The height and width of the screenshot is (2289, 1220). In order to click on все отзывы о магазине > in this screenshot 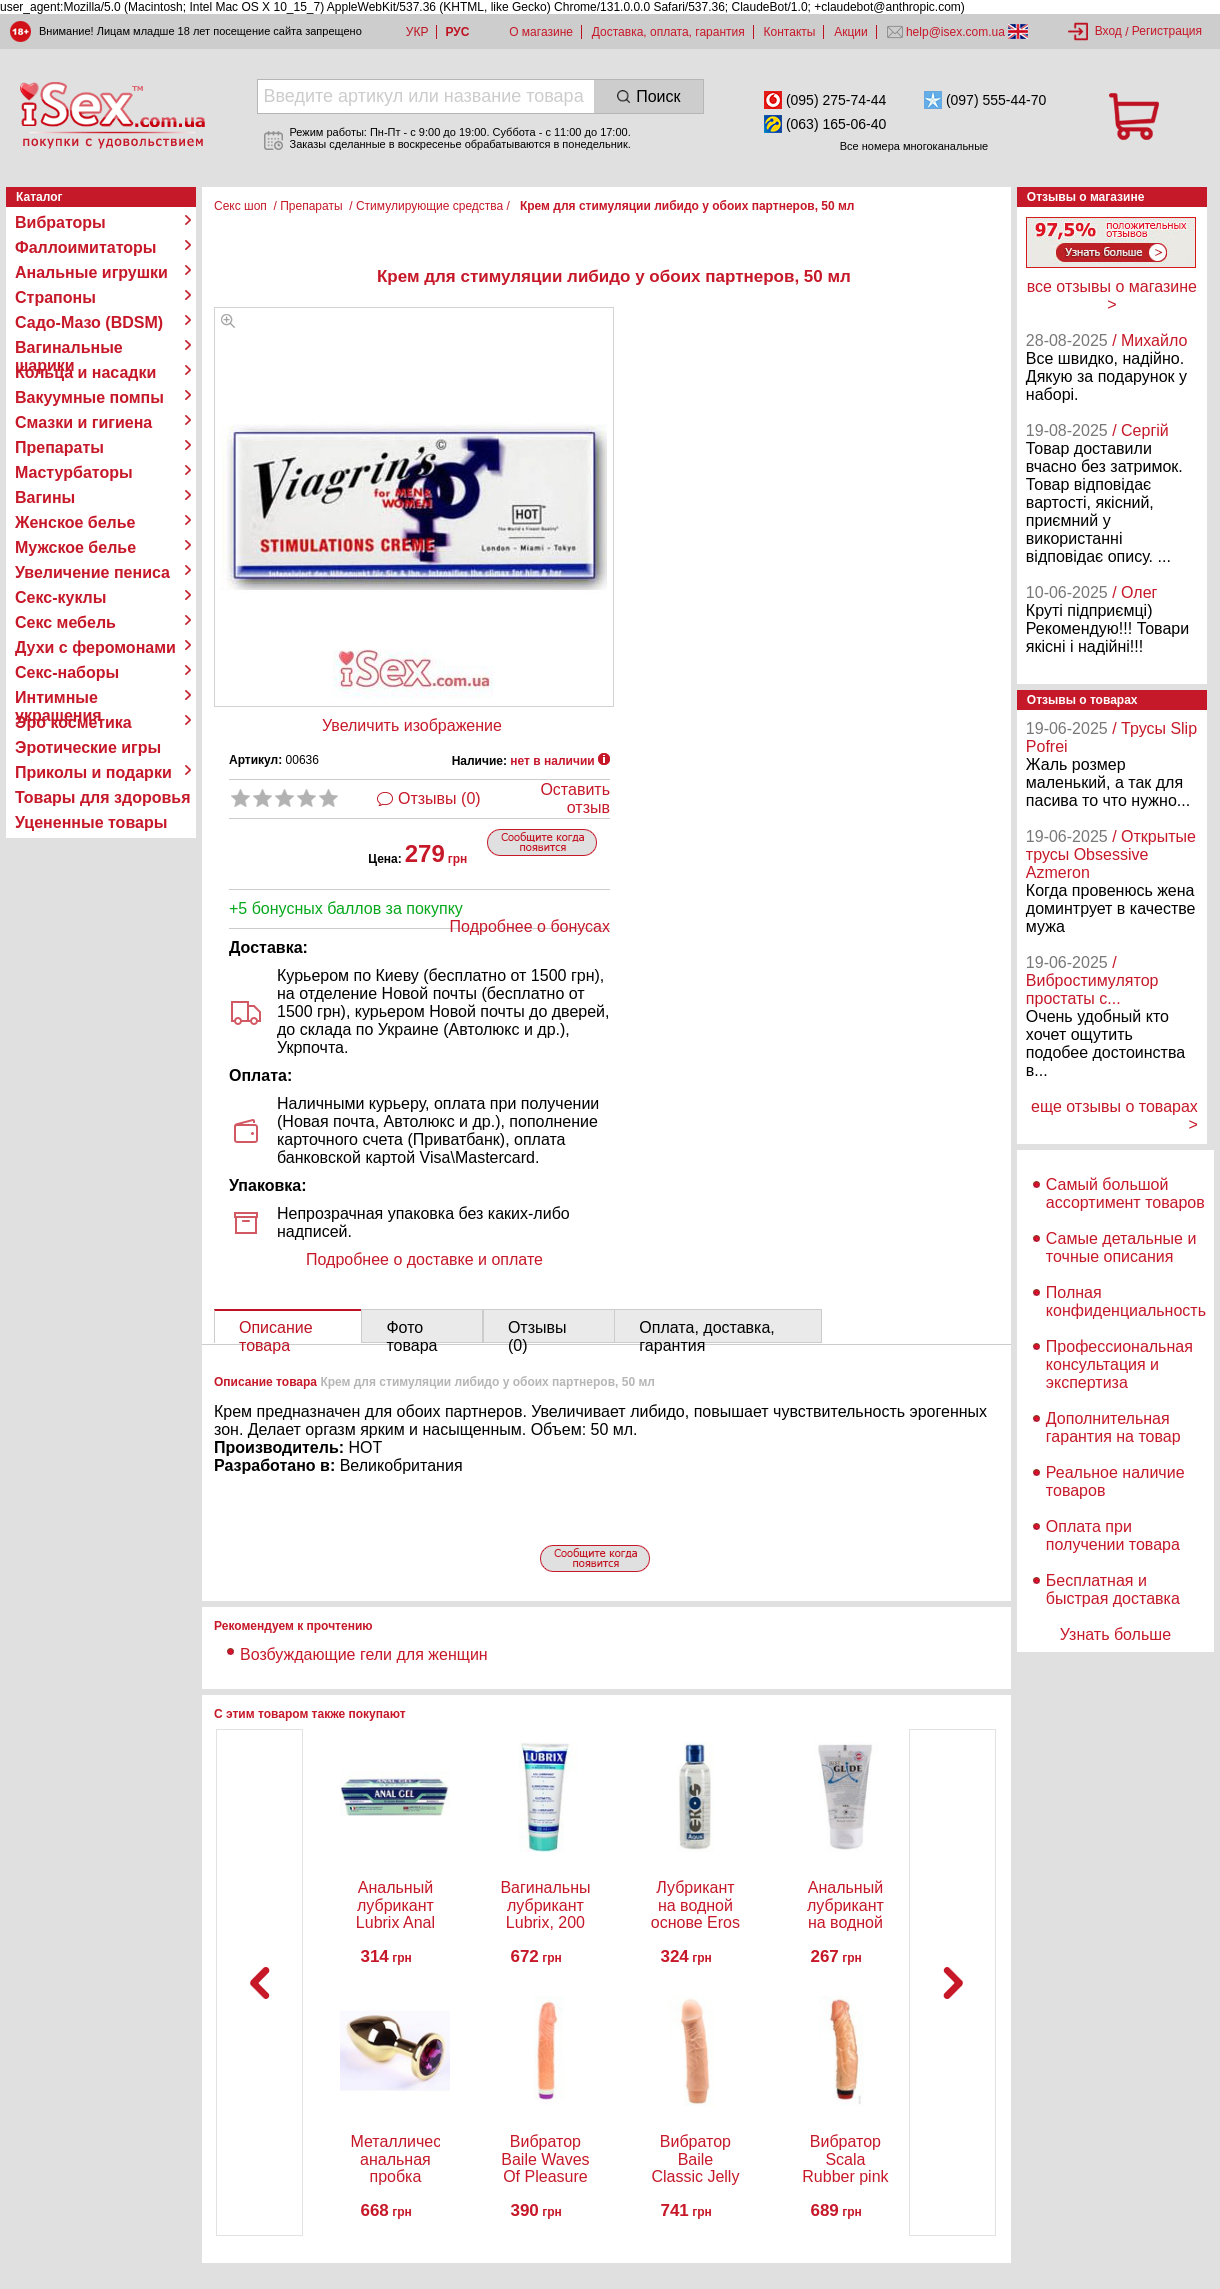, I will do `click(1112, 295)`.